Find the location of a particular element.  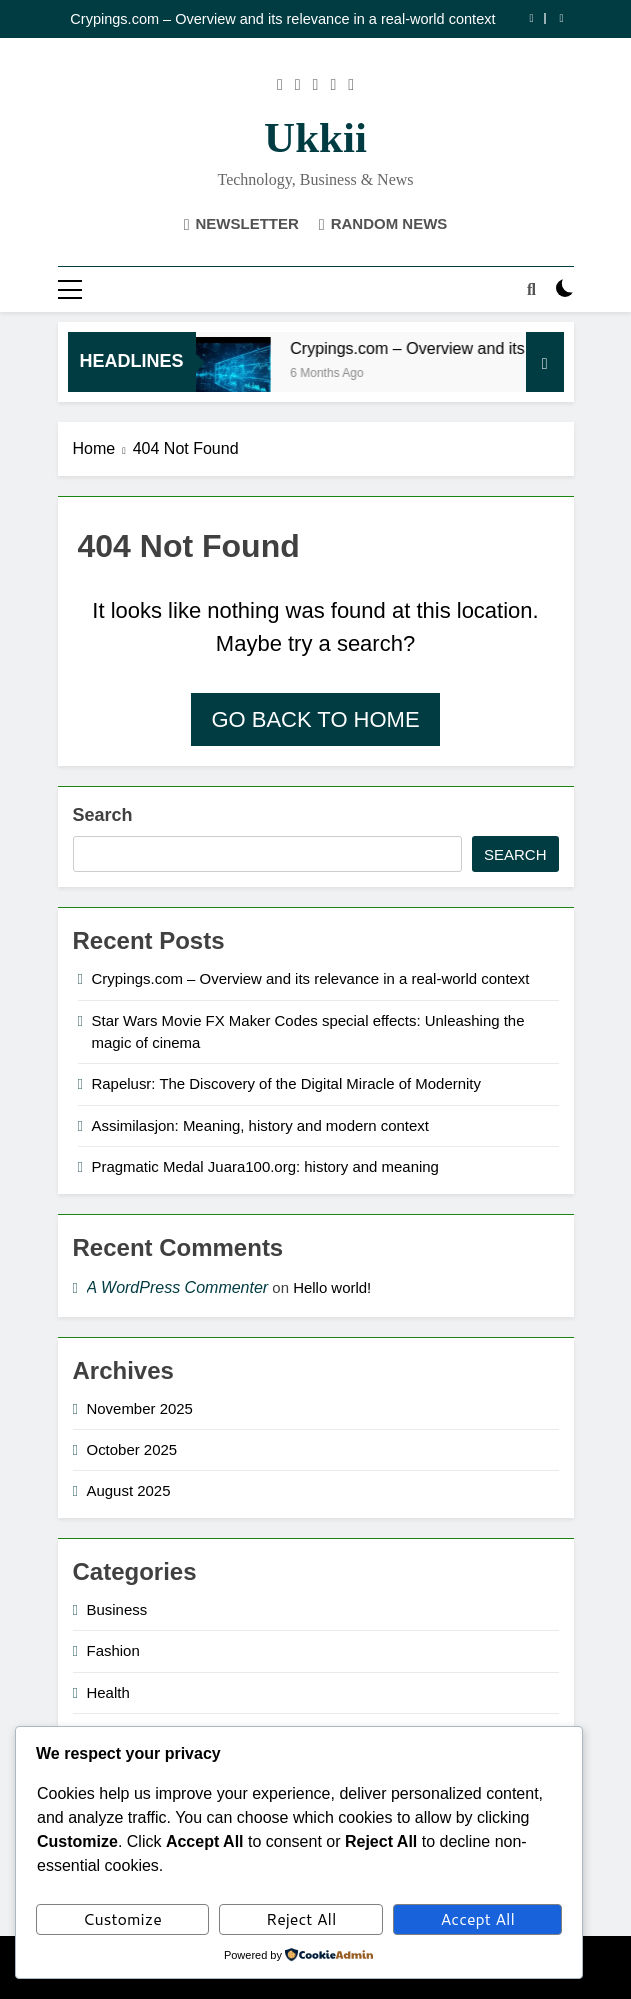

Fashion is located at coordinates (113, 1650).